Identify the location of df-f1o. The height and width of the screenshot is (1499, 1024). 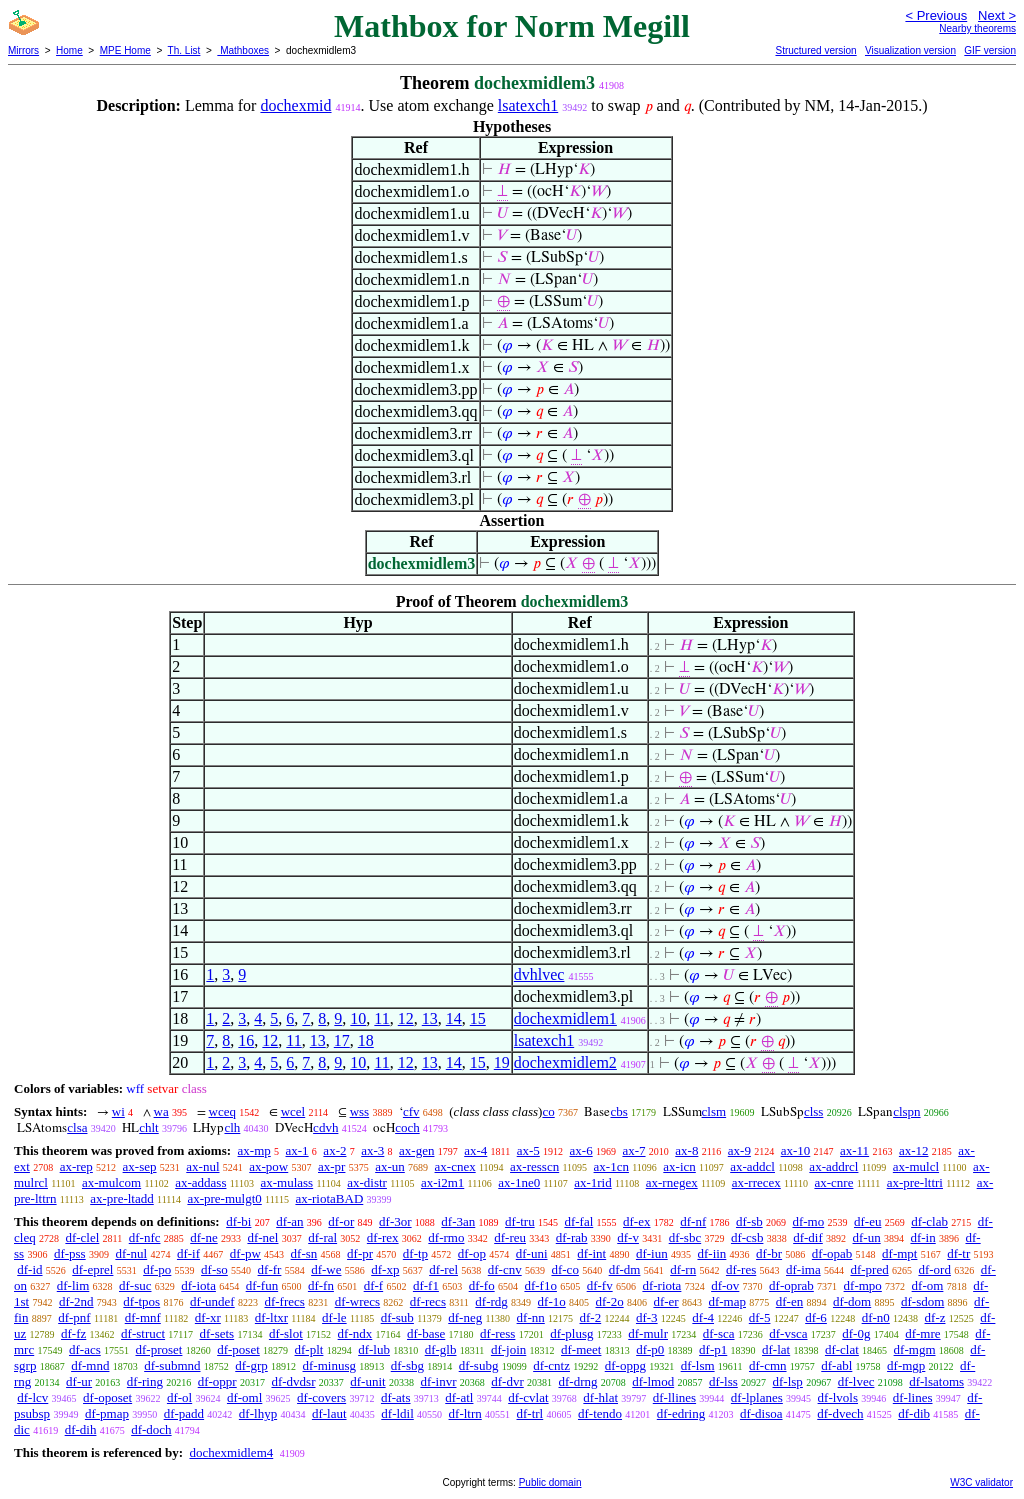
(540, 1285).